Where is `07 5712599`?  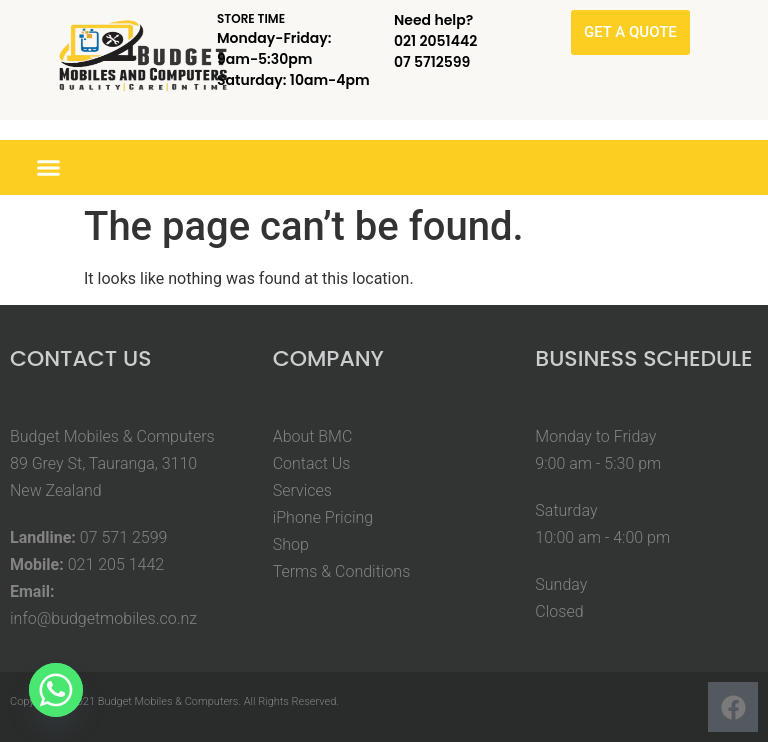
07 5712599 is located at coordinates (432, 62).